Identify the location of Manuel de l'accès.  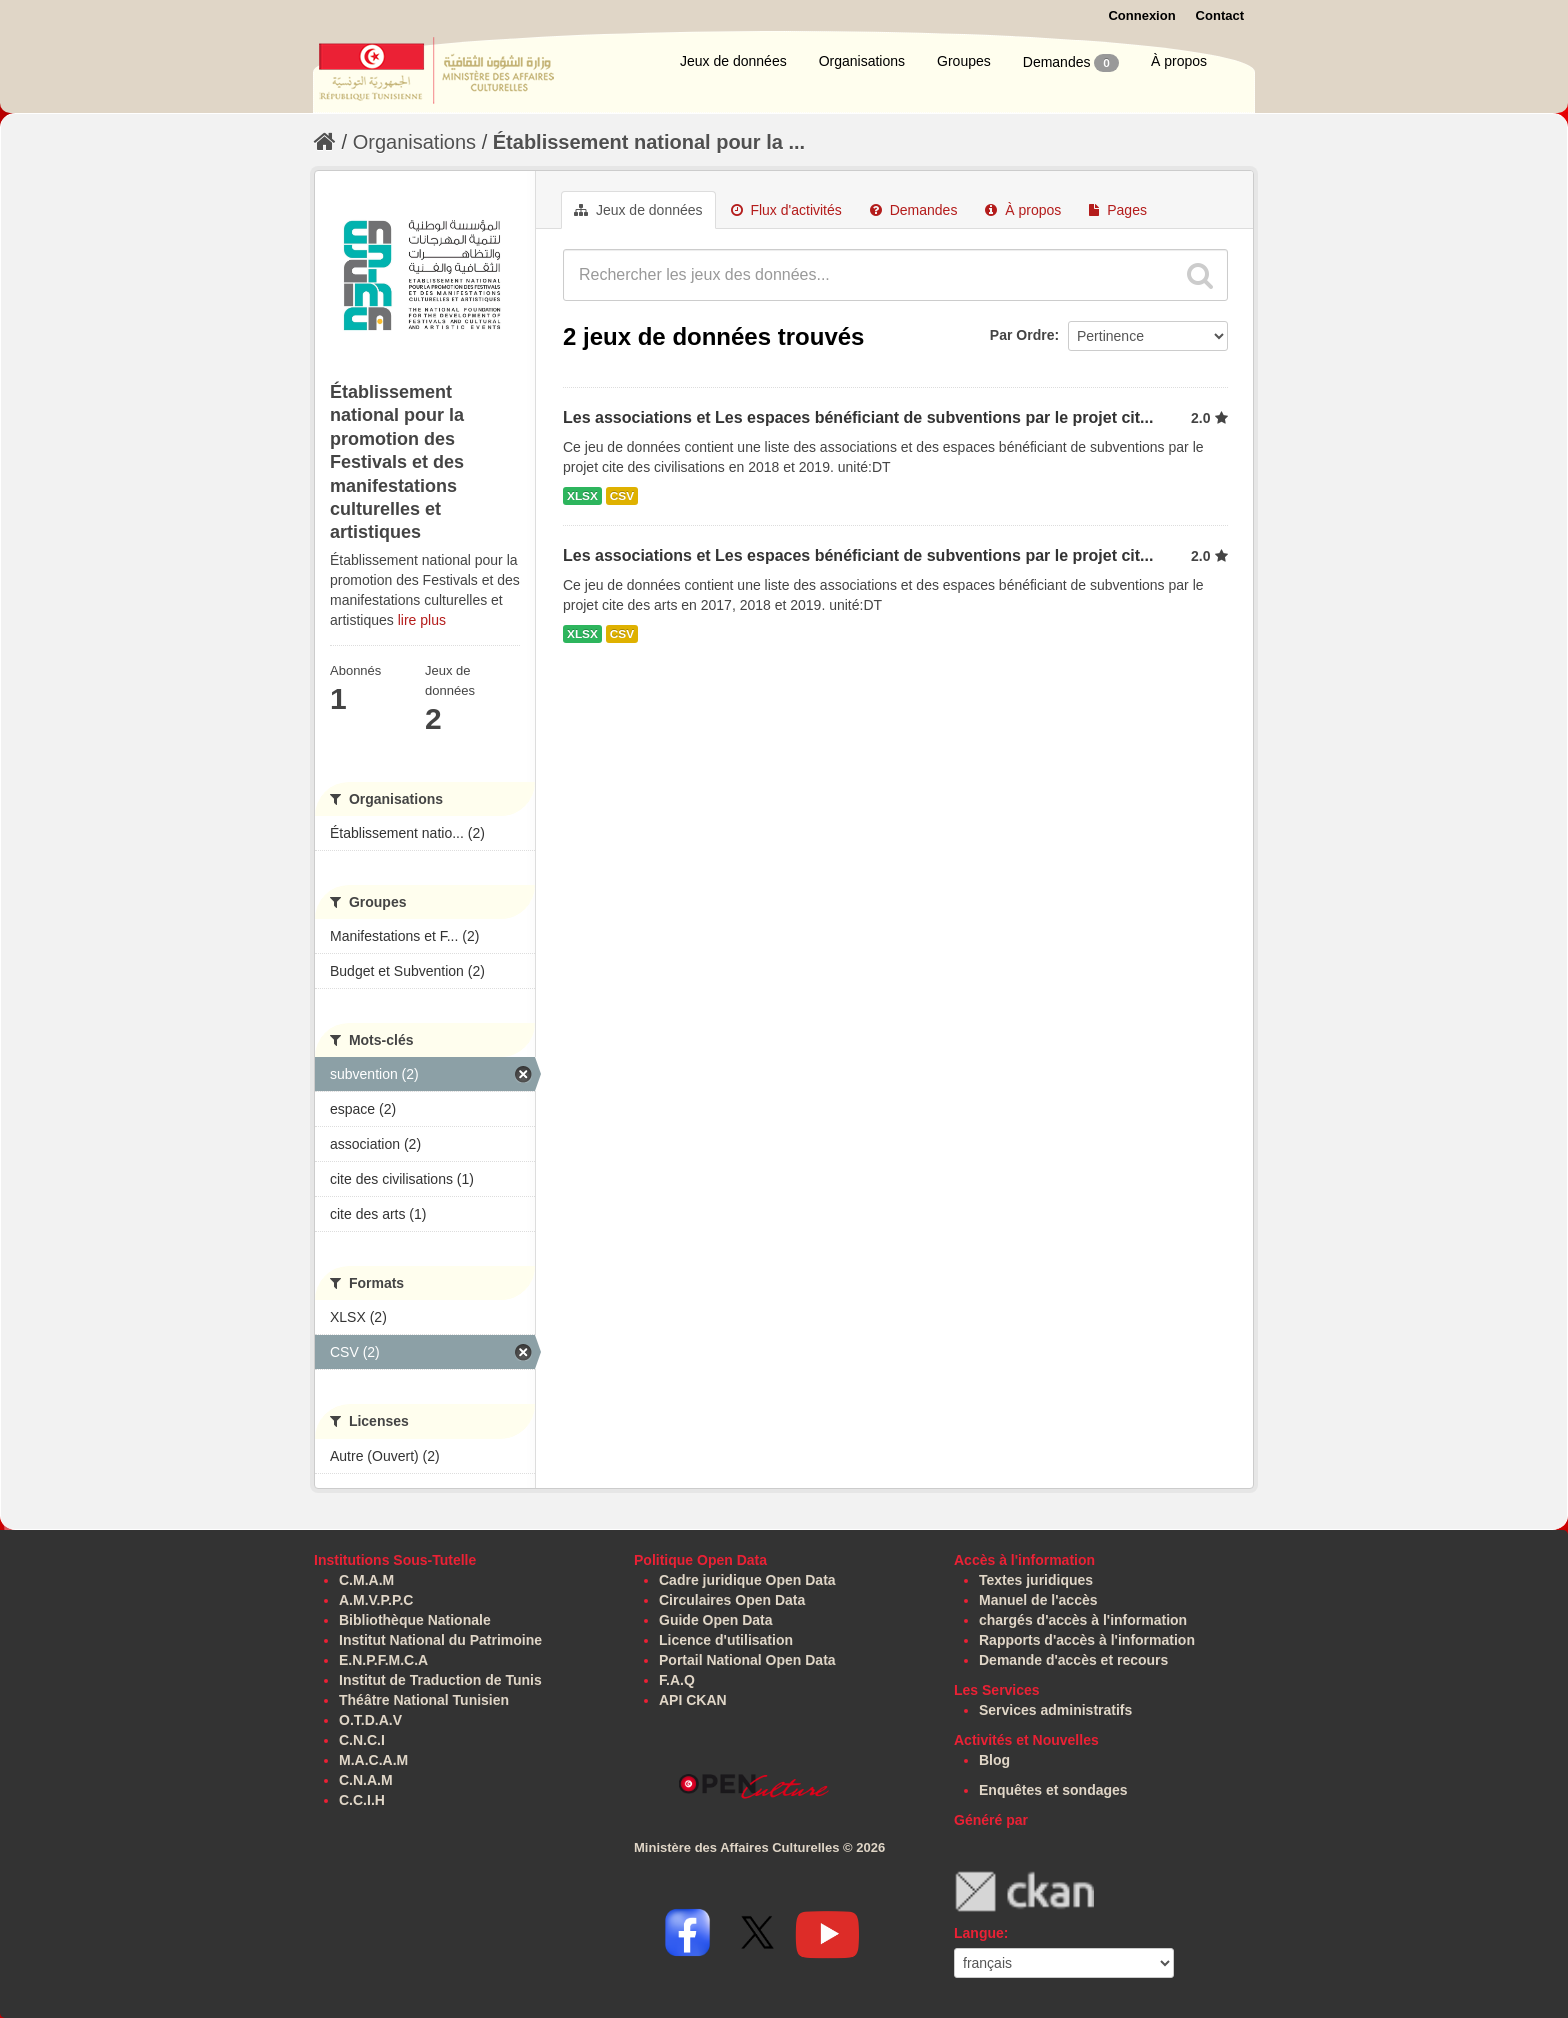
(1038, 1600).